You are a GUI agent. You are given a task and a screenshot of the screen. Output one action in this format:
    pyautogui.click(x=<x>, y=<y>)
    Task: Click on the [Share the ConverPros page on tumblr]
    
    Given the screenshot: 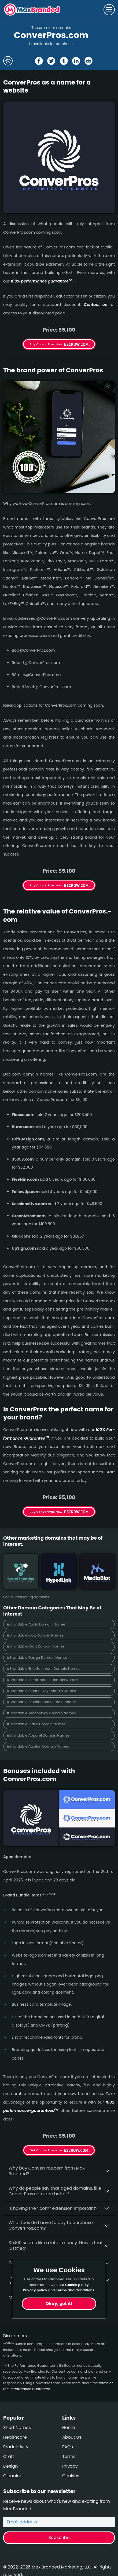 What is the action you would take?
    pyautogui.click(x=64, y=61)
    